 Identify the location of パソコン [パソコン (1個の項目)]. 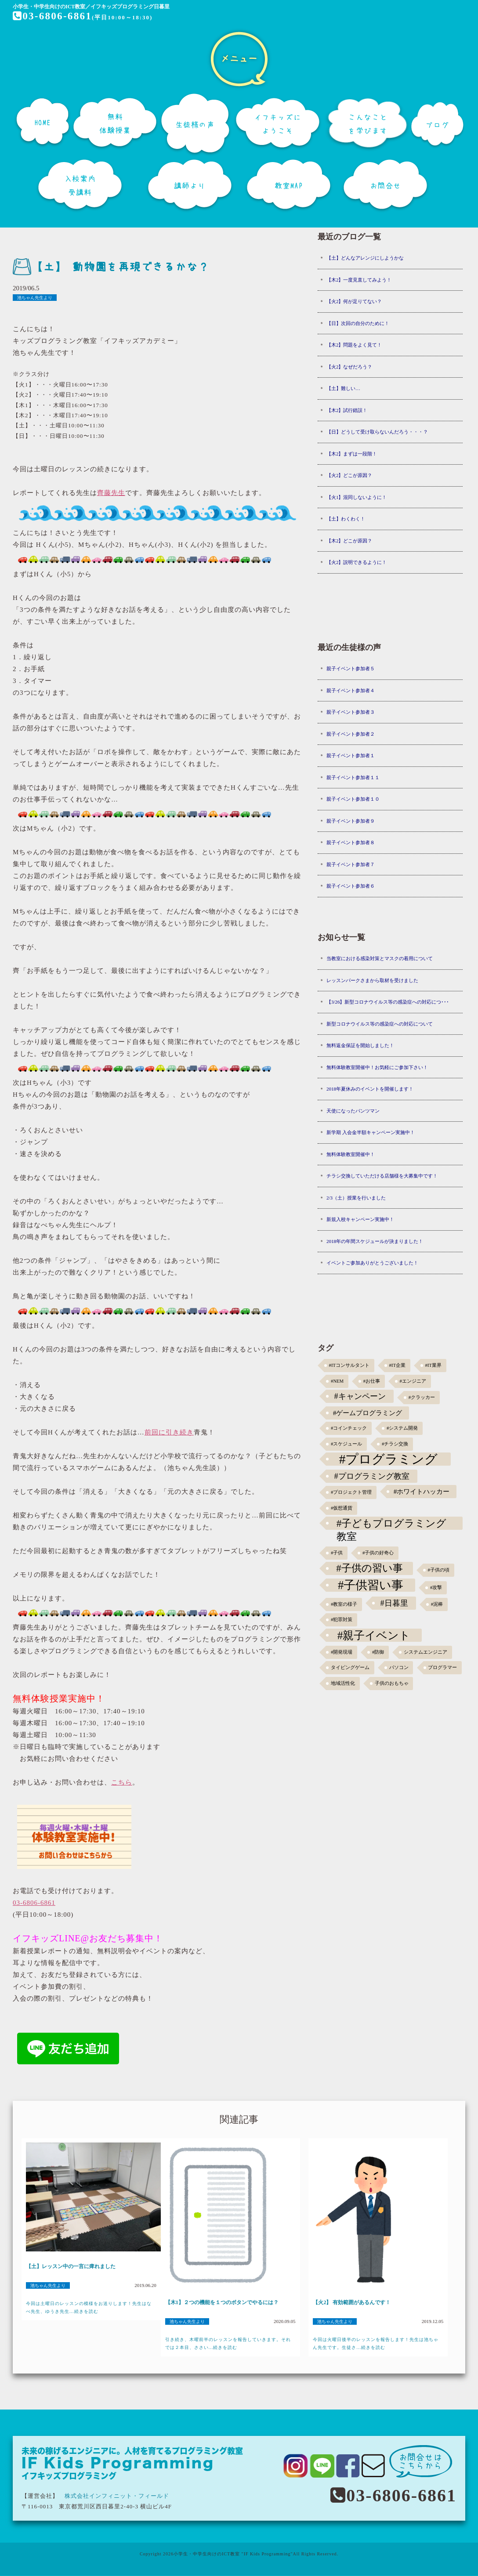
(399, 1667).